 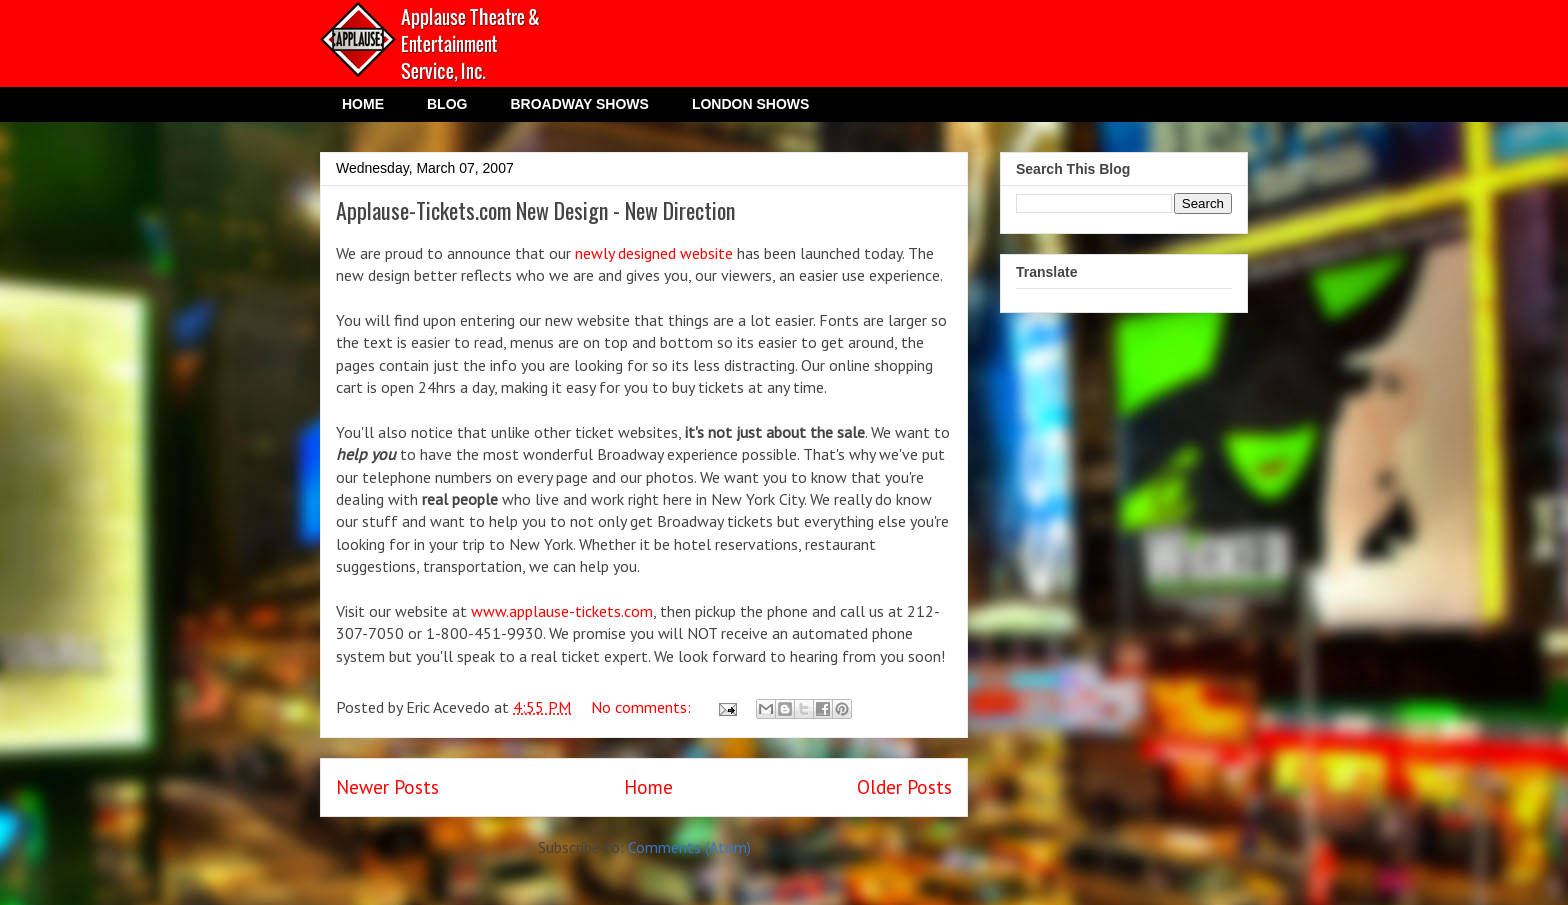 What do you see at coordinates (562, 611) in the screenshot?
I see `www.applause-tickets.com` at bounding box center [562, 611].